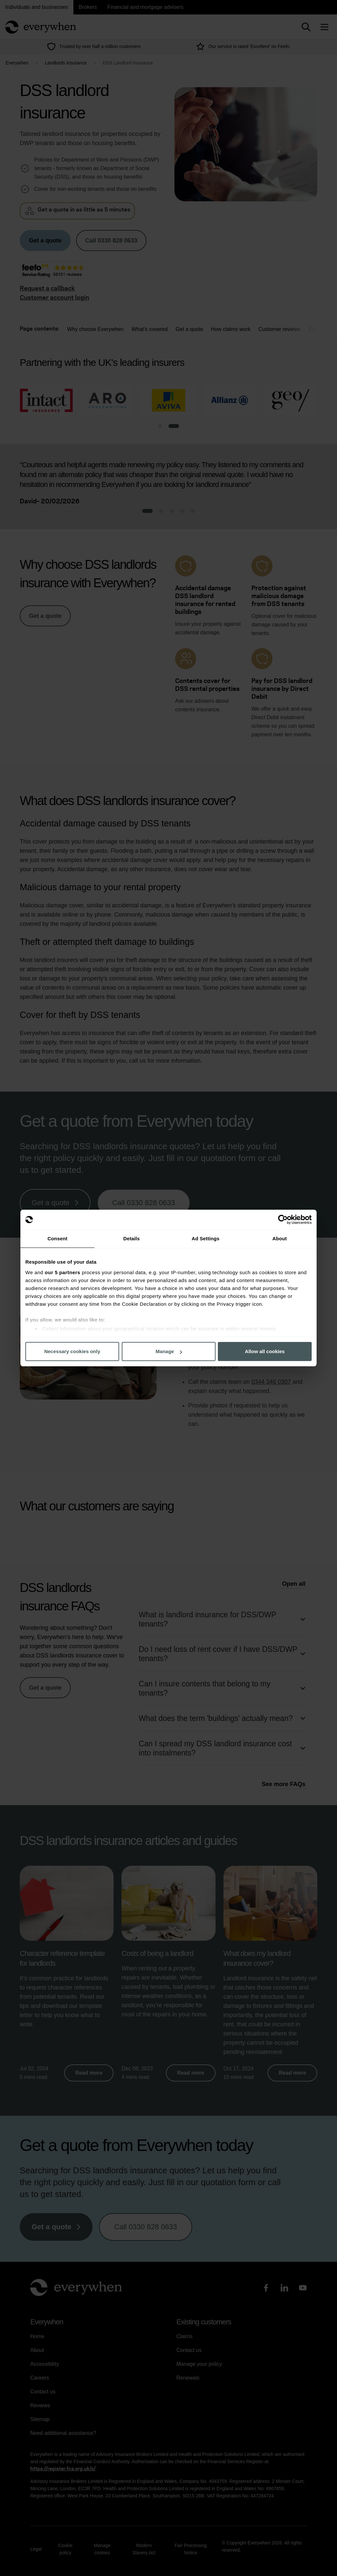 The image size is (337, 2576). I want to click on Ad Settings [tab], so click(205, 1238).